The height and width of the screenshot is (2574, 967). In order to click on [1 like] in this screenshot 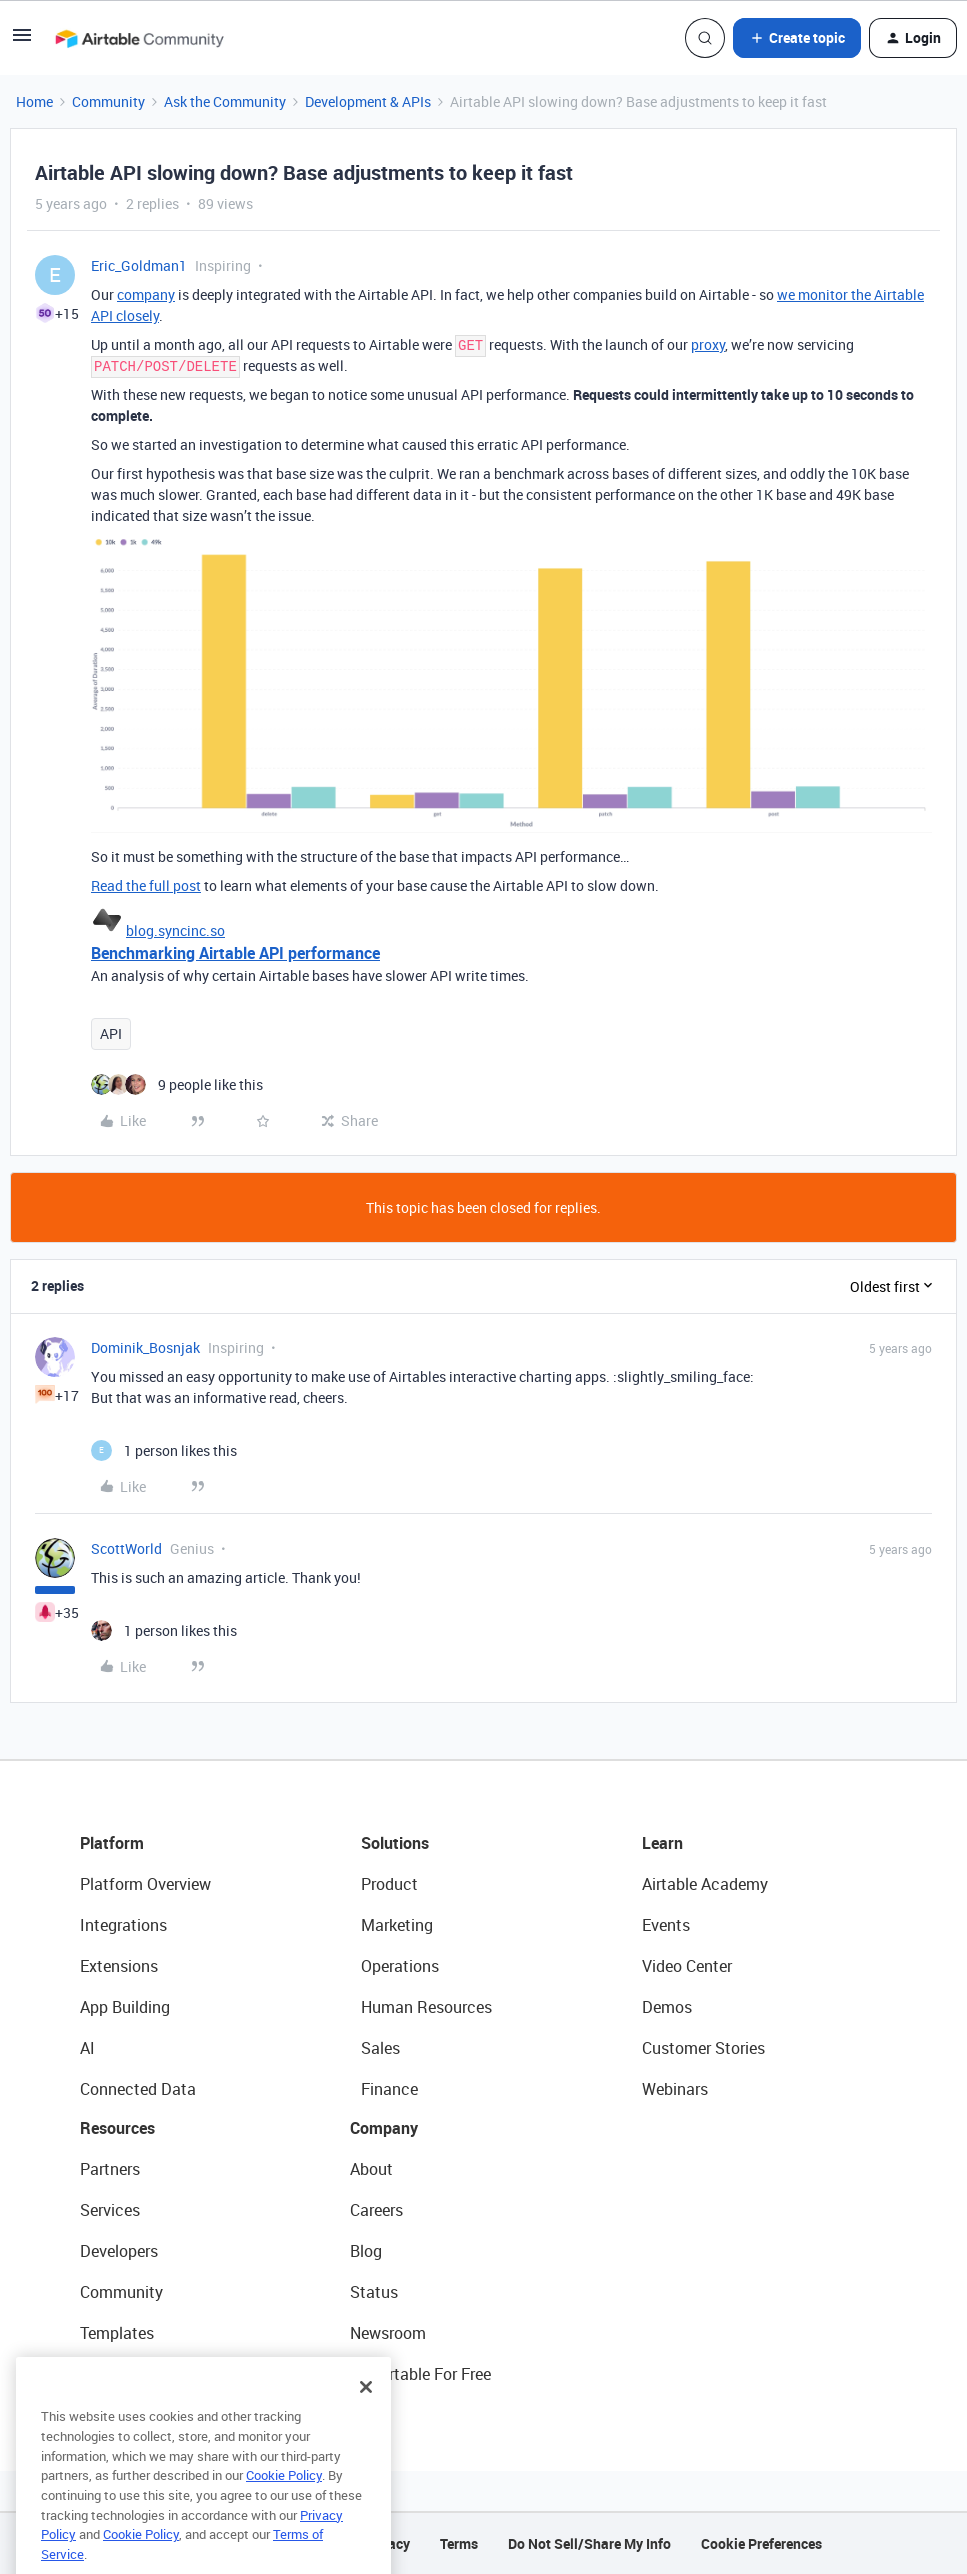, I will do `click(164, 1450)`.